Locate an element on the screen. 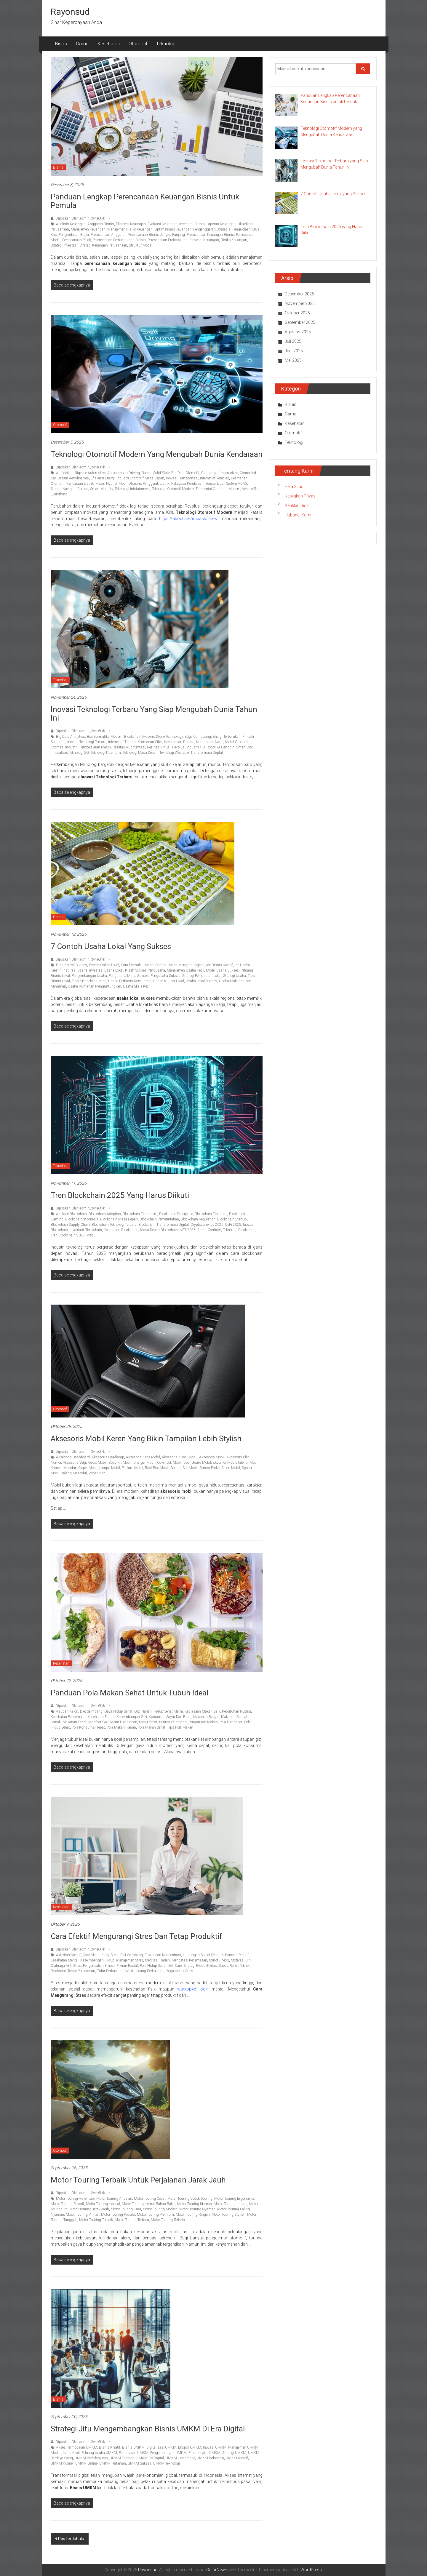 This screenshot has height=2576, width=427. Pola Konsumsi Tepat is located at coordinates (88, 1727).